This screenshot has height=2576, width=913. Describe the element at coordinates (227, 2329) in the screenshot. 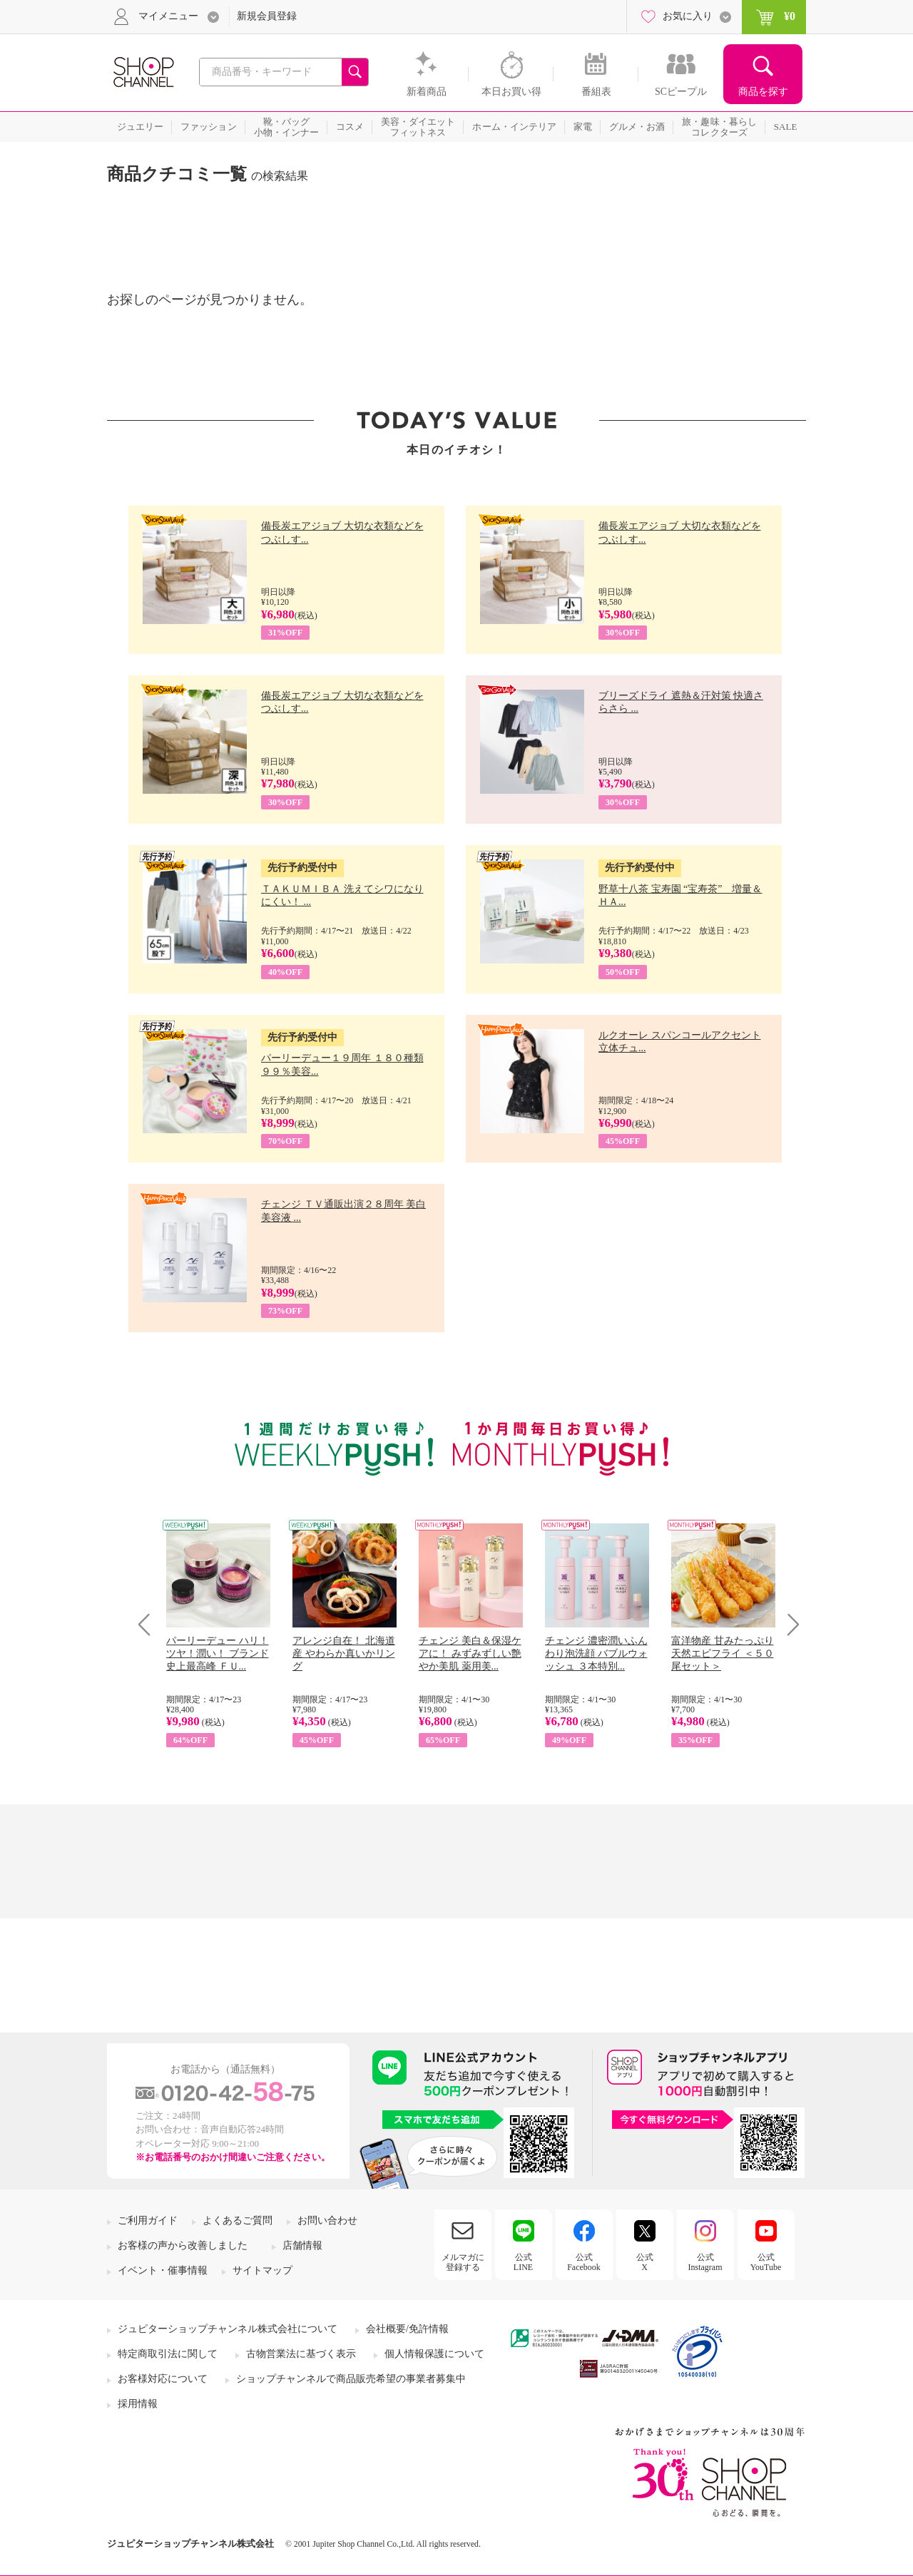

I see `ジュピターショップチャンネル株式会社について` at that location.